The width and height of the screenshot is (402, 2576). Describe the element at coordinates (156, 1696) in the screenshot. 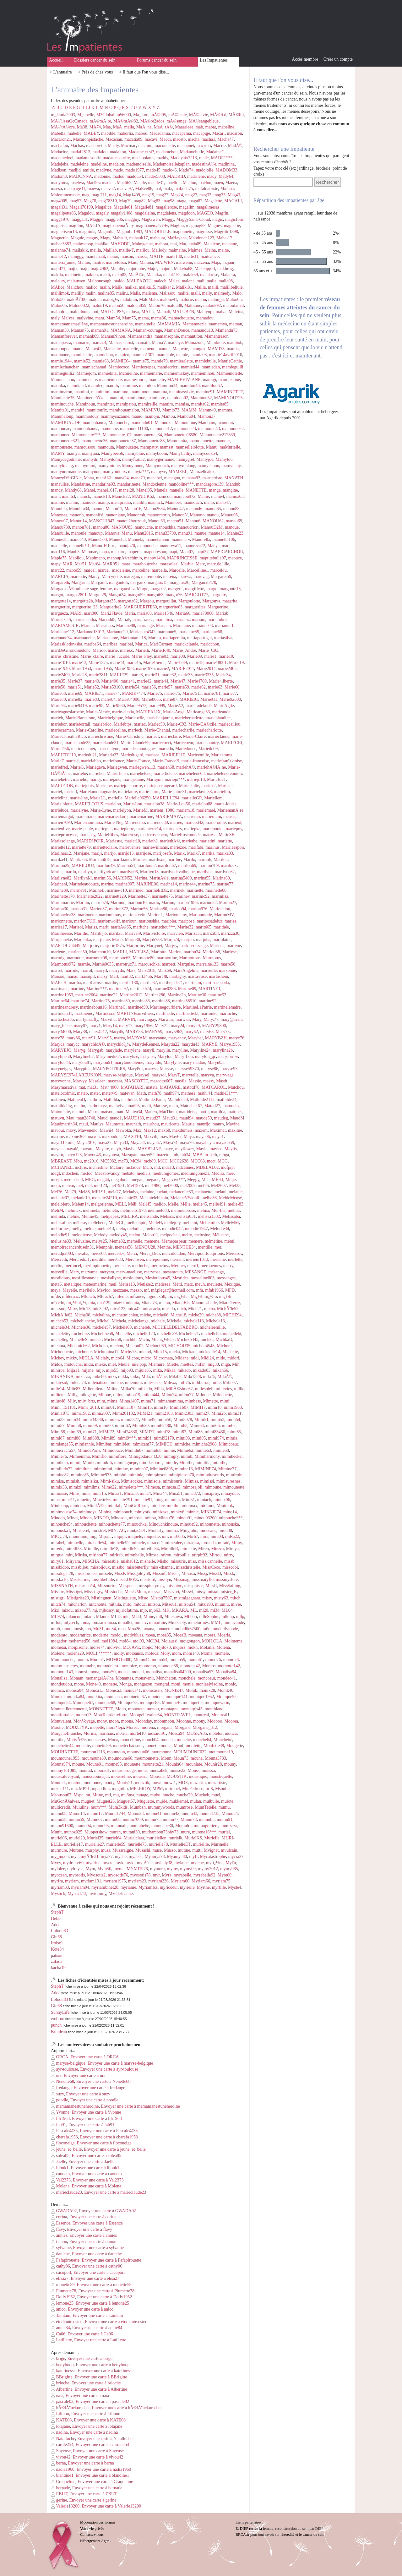

I see `monique` at that location.